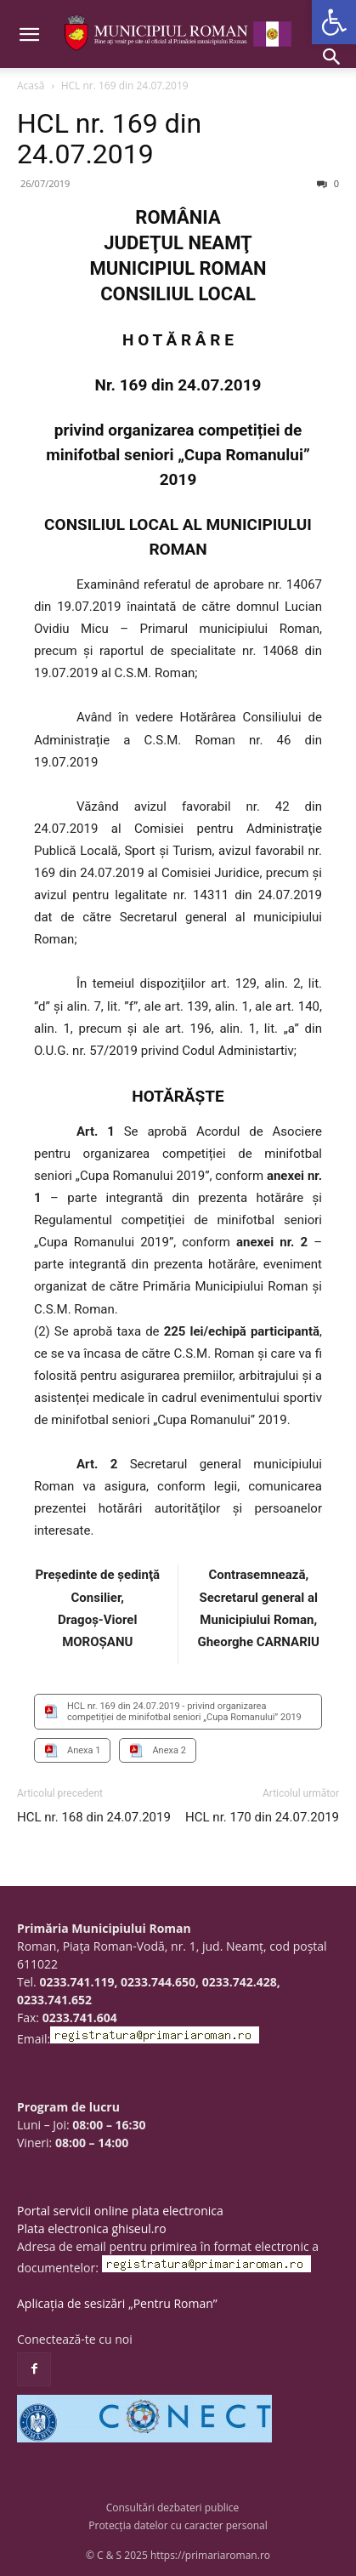  What do you see at coordinates (109, 138) in the screenshot?
I see `HCL nr. 169 din 24.07.2019` at bounding box center [109, 138].